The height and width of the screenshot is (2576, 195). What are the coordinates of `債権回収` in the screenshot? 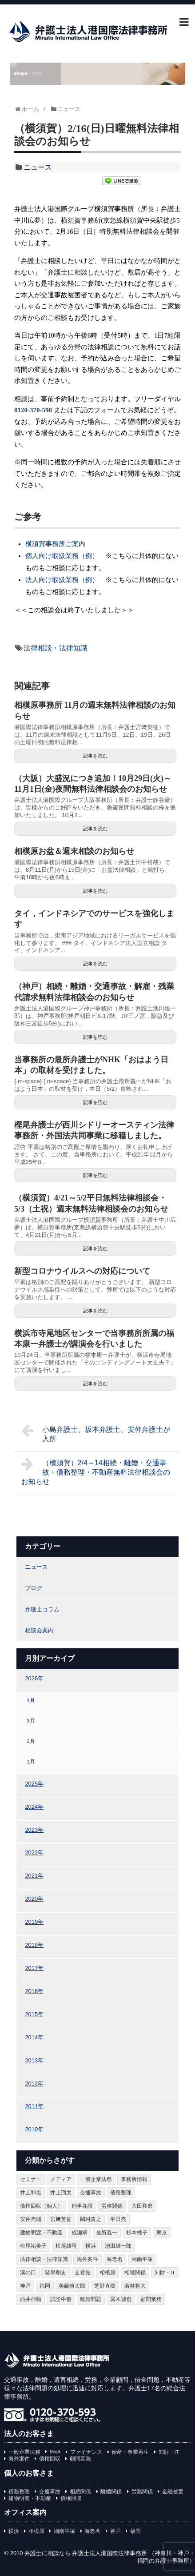 It's located at (49, 2458).